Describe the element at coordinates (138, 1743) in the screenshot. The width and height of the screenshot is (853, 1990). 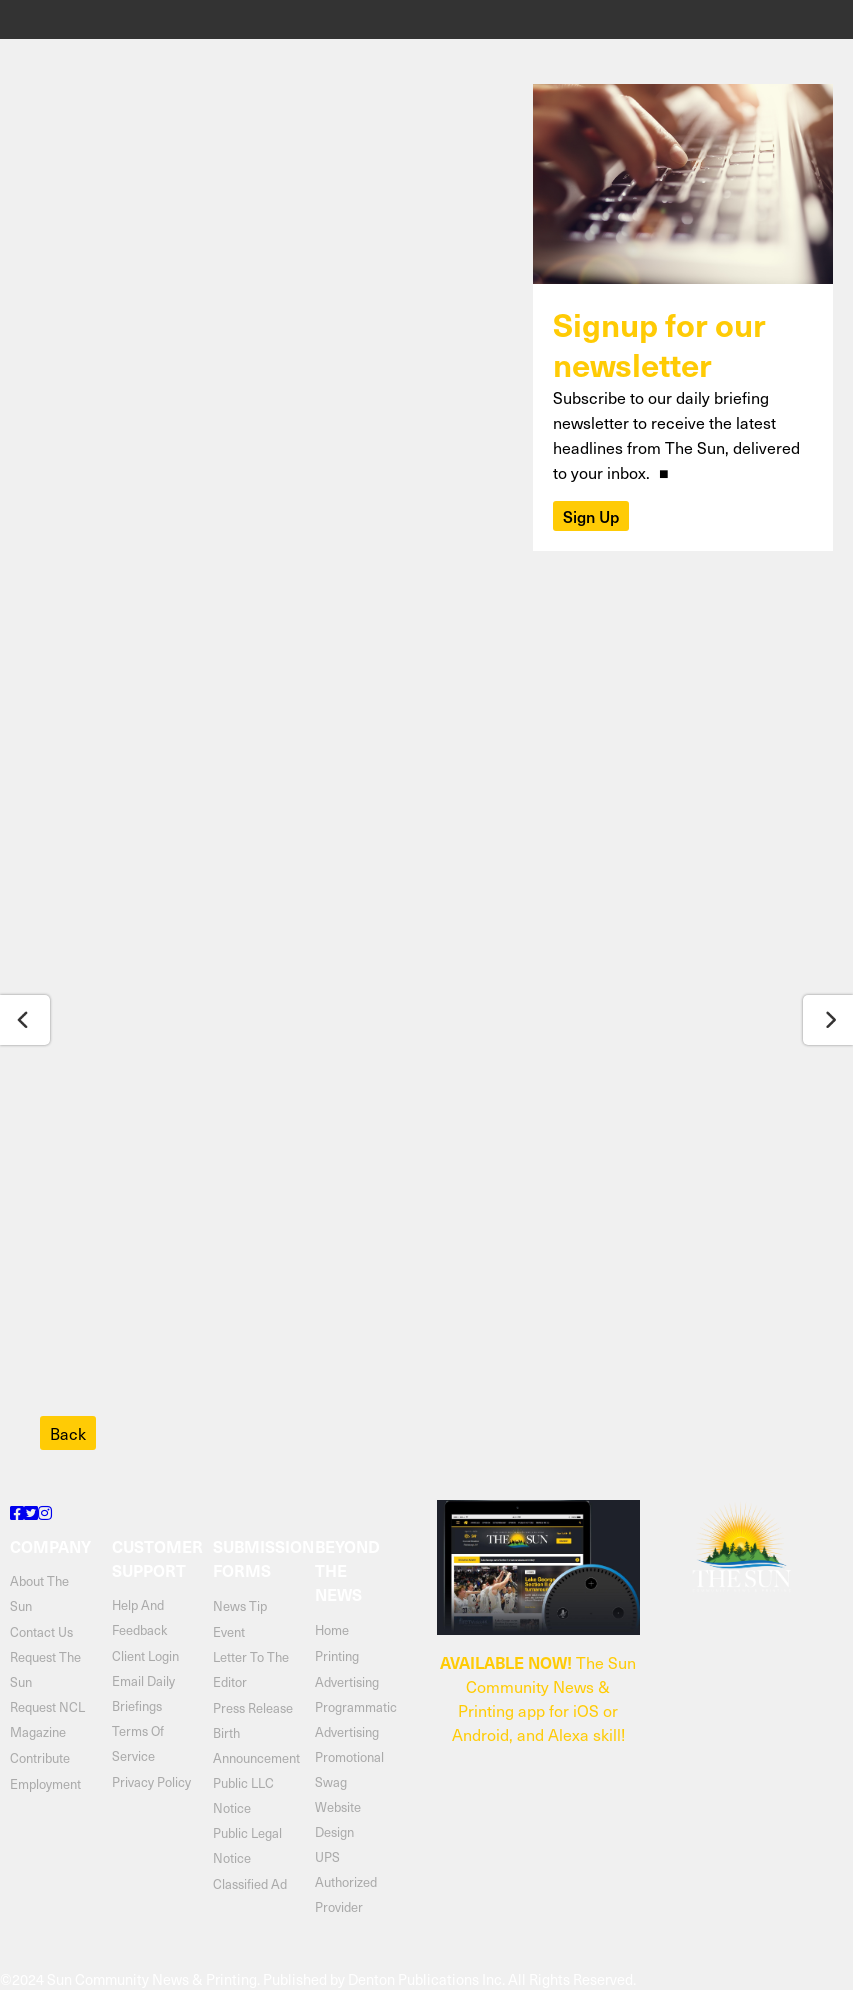
I see `terms of service` at that location.